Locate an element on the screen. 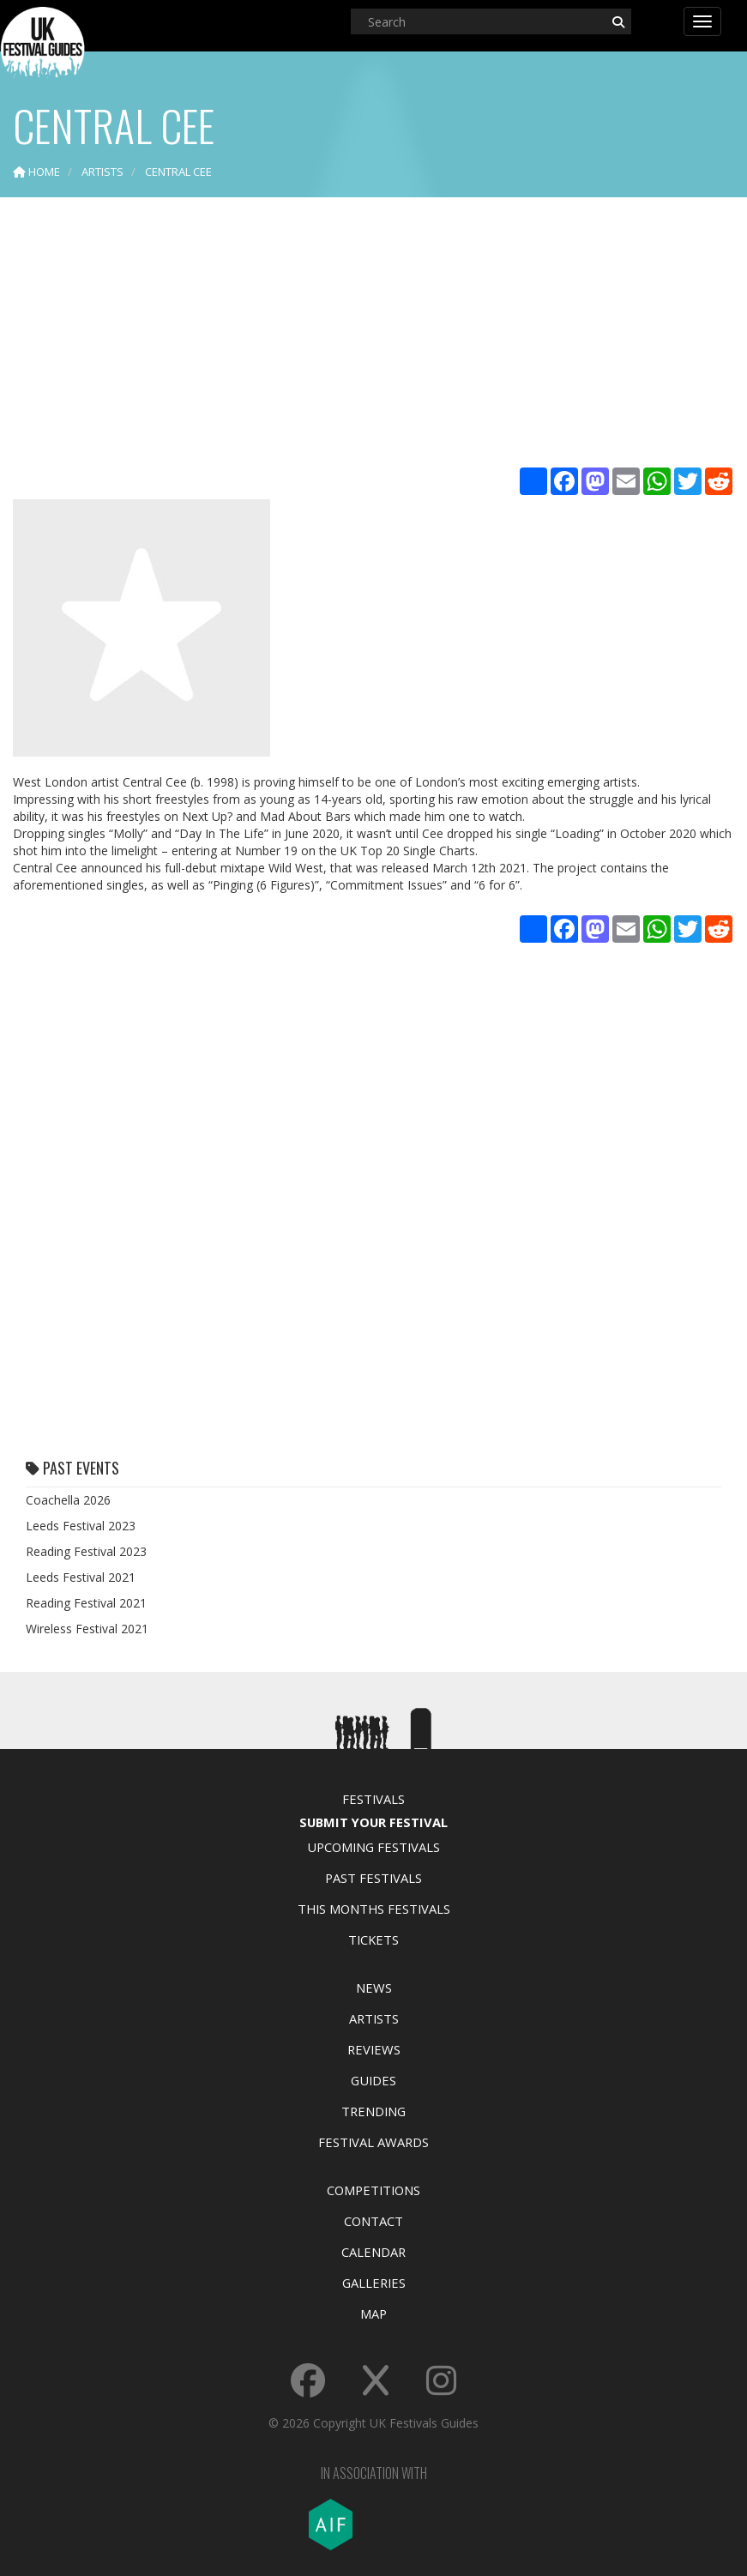 The image size is (747, 2576). Tickets is located at coordinates (373, 1939).